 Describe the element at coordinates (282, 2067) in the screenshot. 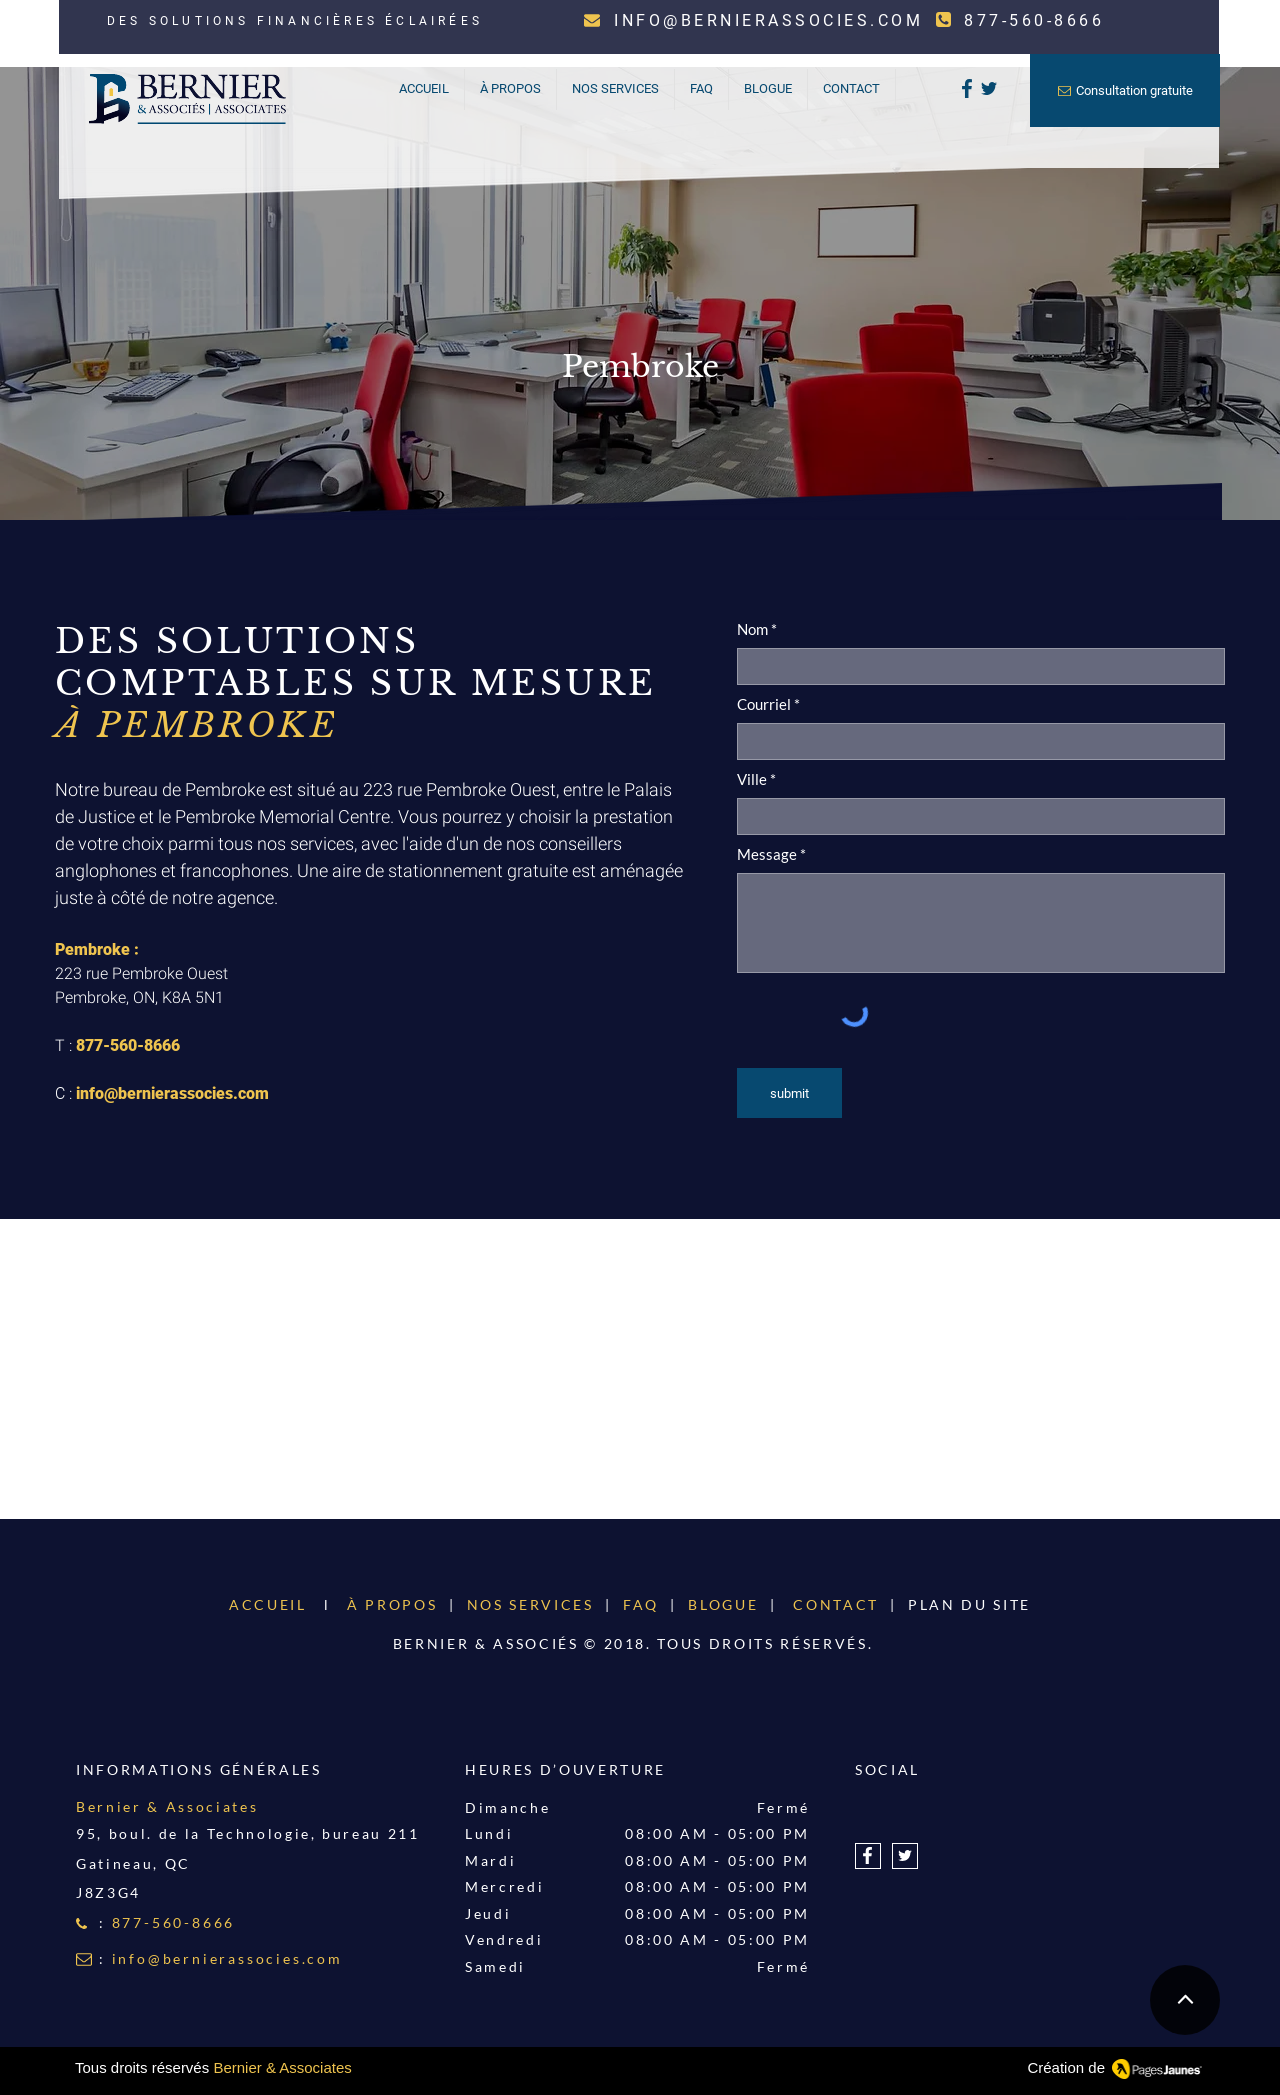

I see `Bernier & Associates` at that location.